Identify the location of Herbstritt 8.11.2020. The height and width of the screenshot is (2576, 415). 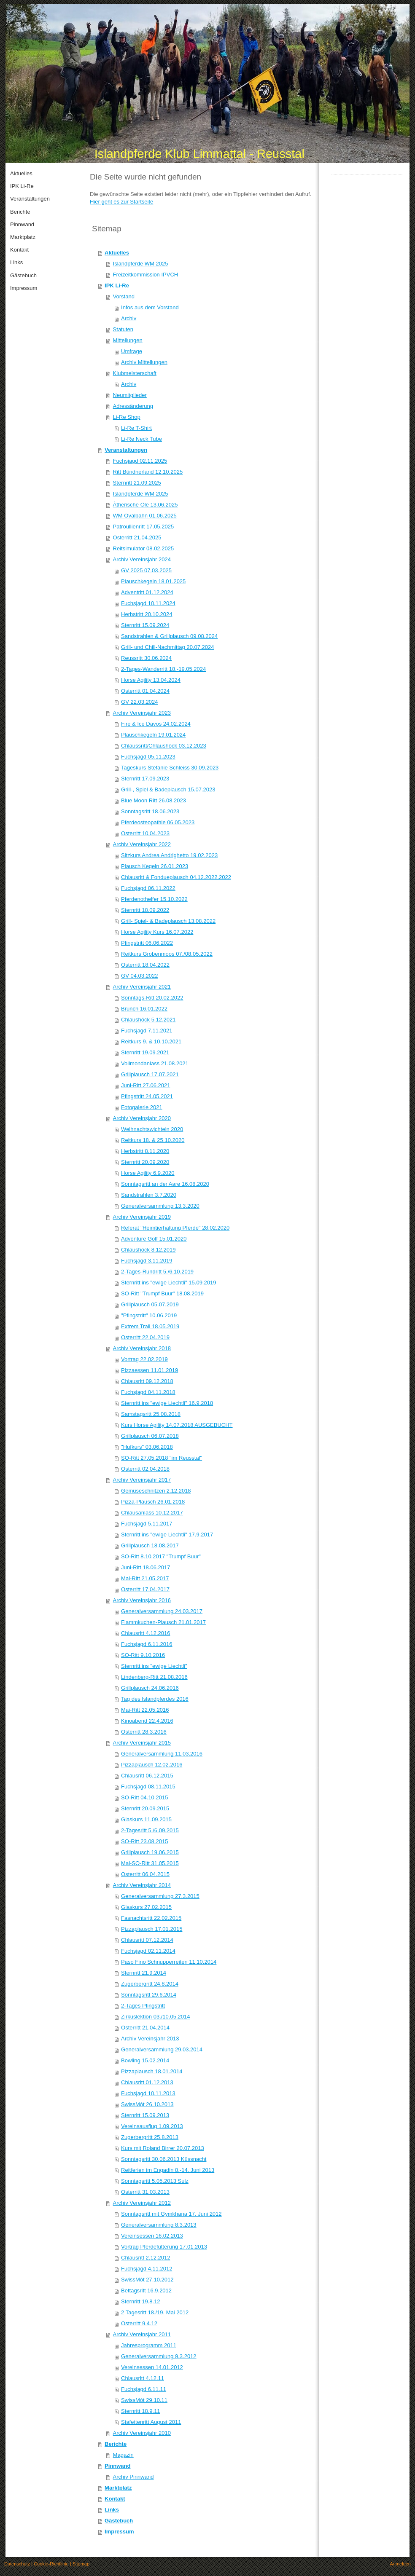
(145, 1151).